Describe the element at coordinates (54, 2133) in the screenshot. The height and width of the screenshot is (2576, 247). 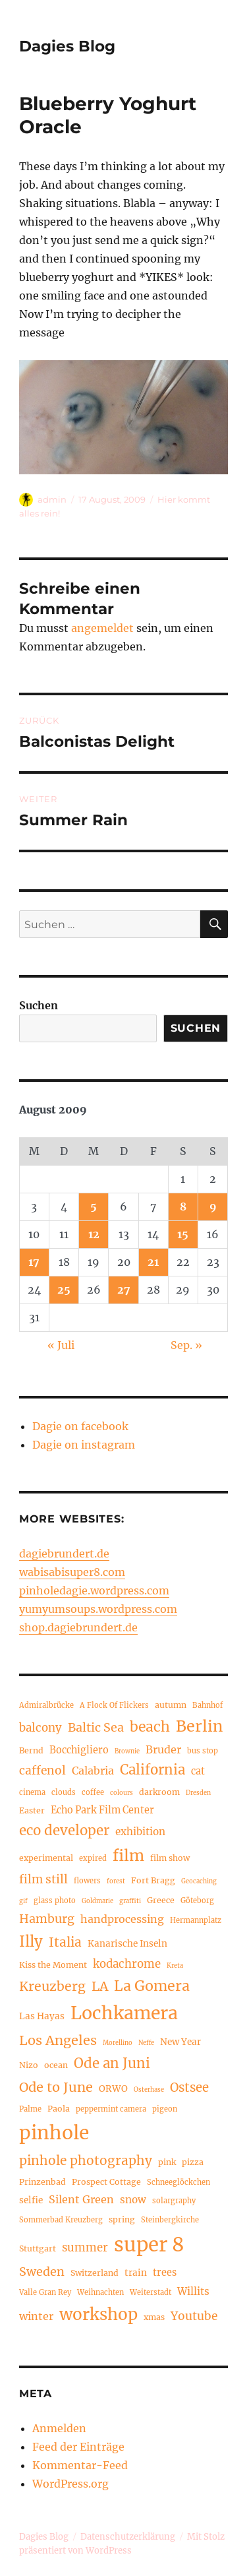
I see `pinhole [pinhole (52 Einträge)]` at that location.